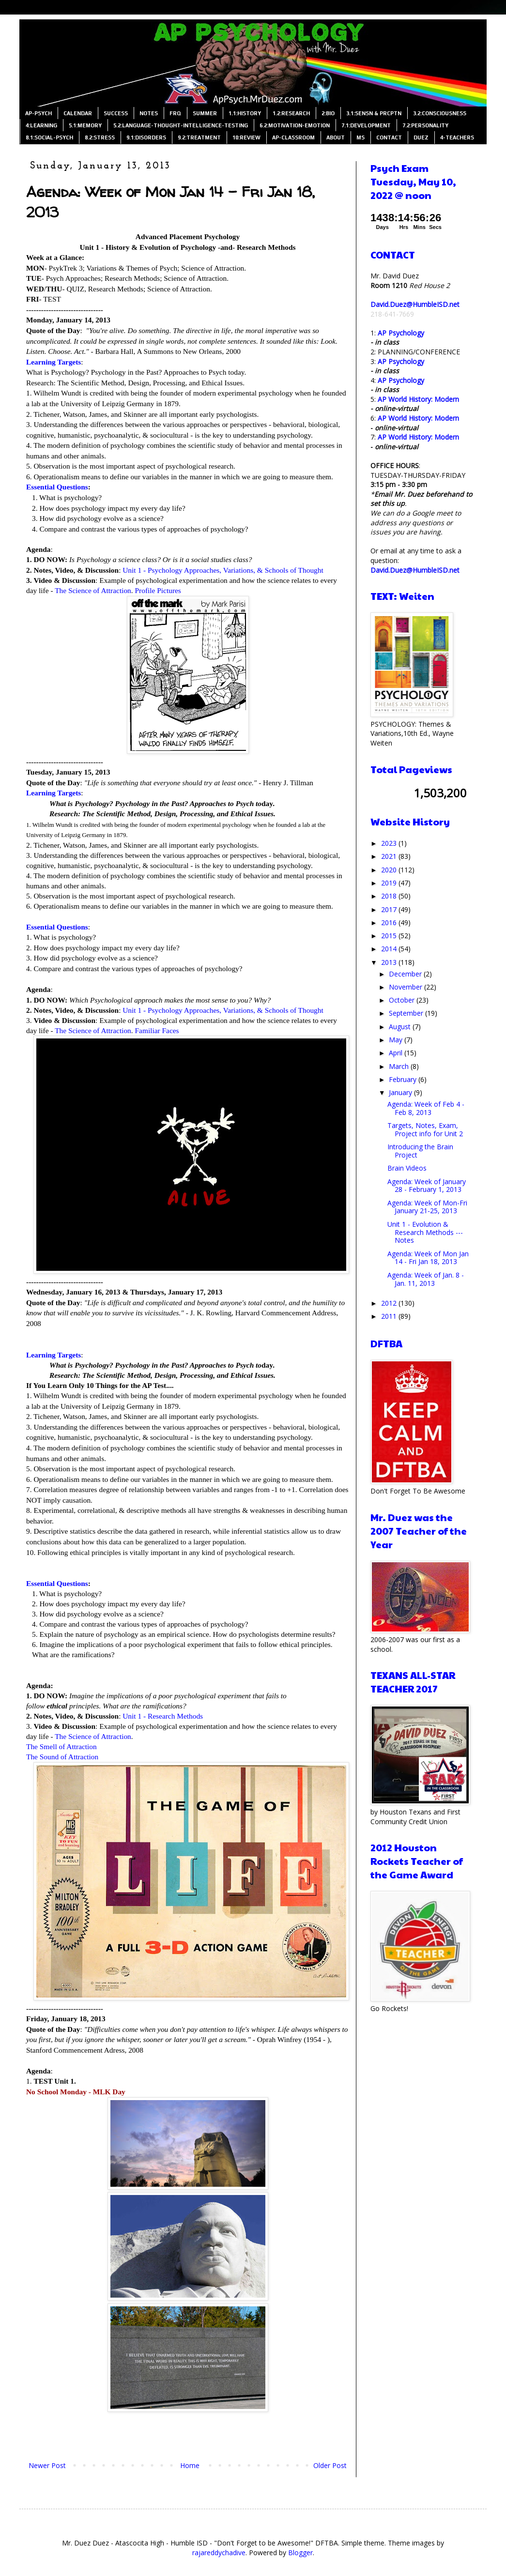  What do you see at coordinates (390, 1316) in the screenshot?
I see `2011` at bounding box center [390, 1316].